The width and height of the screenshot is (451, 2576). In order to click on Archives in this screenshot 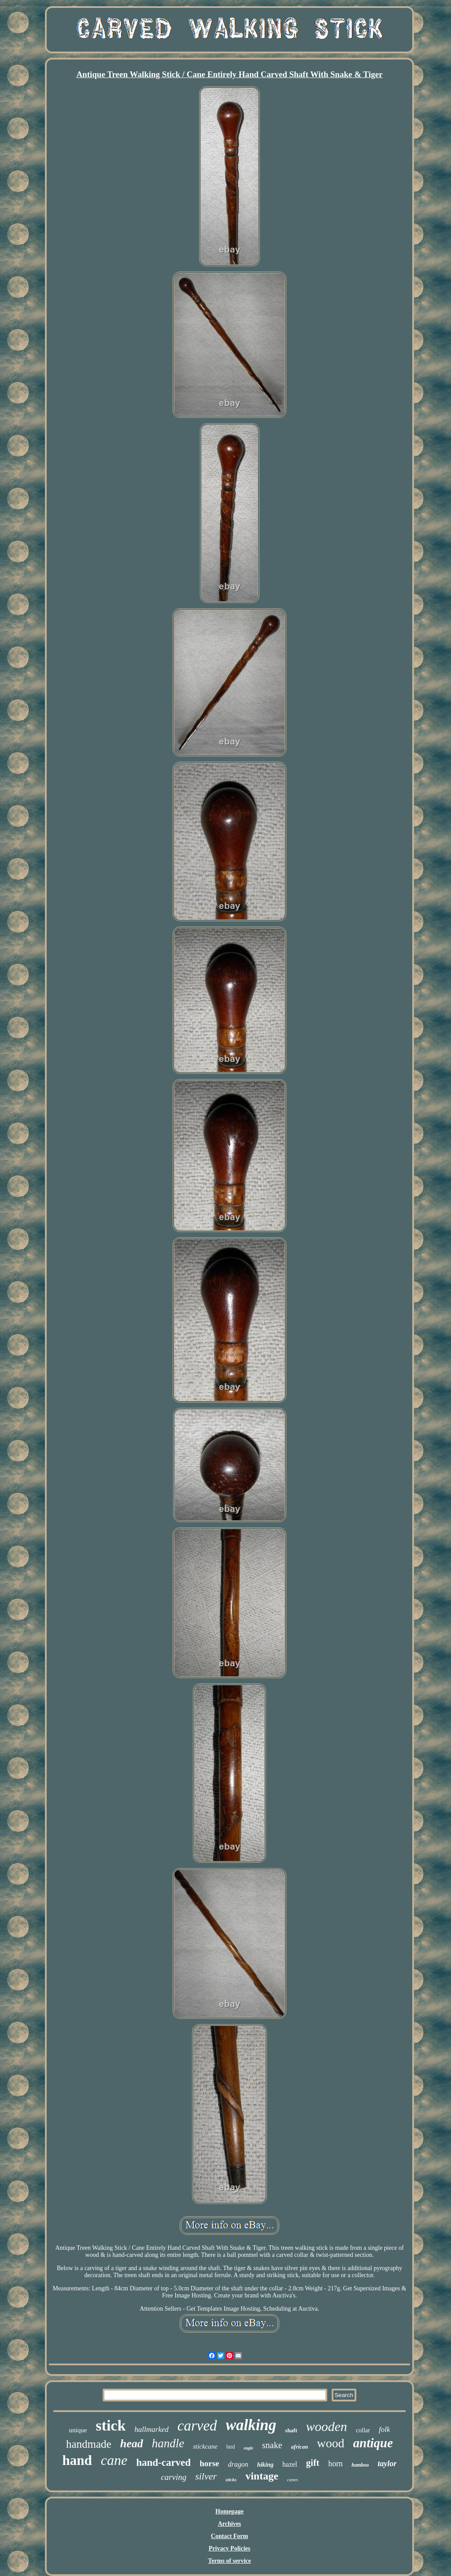, I will do `click(229, 2523)`.